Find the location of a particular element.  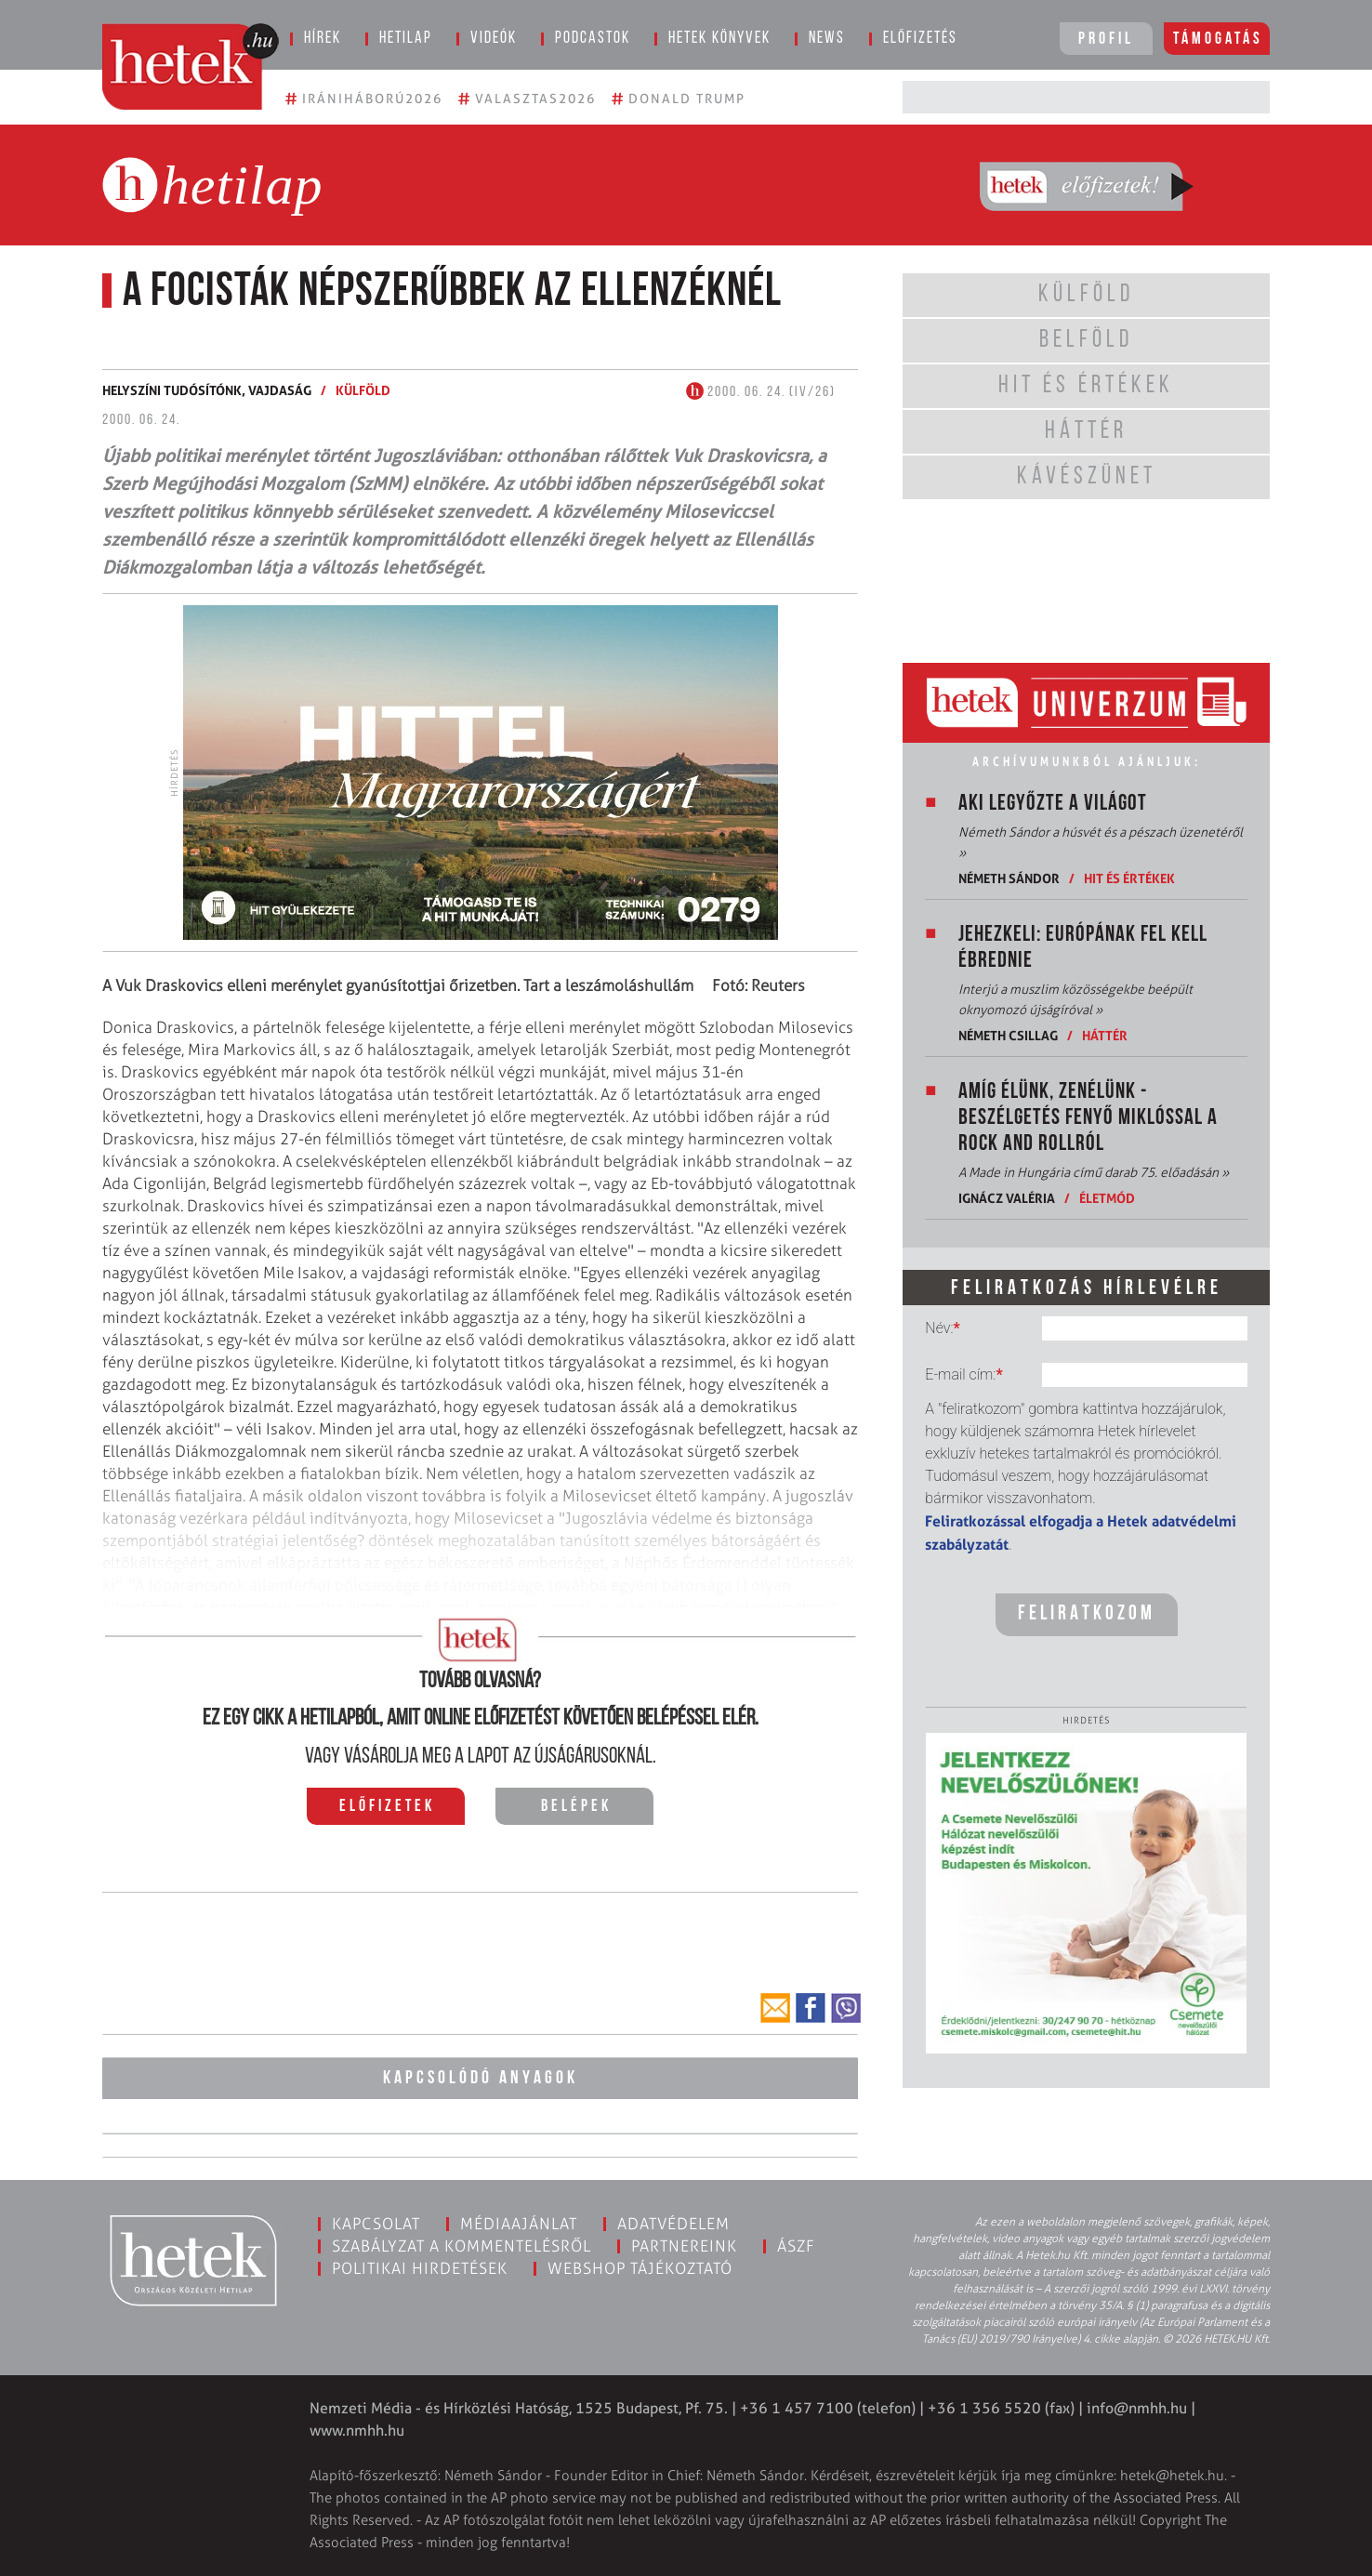

Webshop tájékoztató is located at coordinates (639, 2268).